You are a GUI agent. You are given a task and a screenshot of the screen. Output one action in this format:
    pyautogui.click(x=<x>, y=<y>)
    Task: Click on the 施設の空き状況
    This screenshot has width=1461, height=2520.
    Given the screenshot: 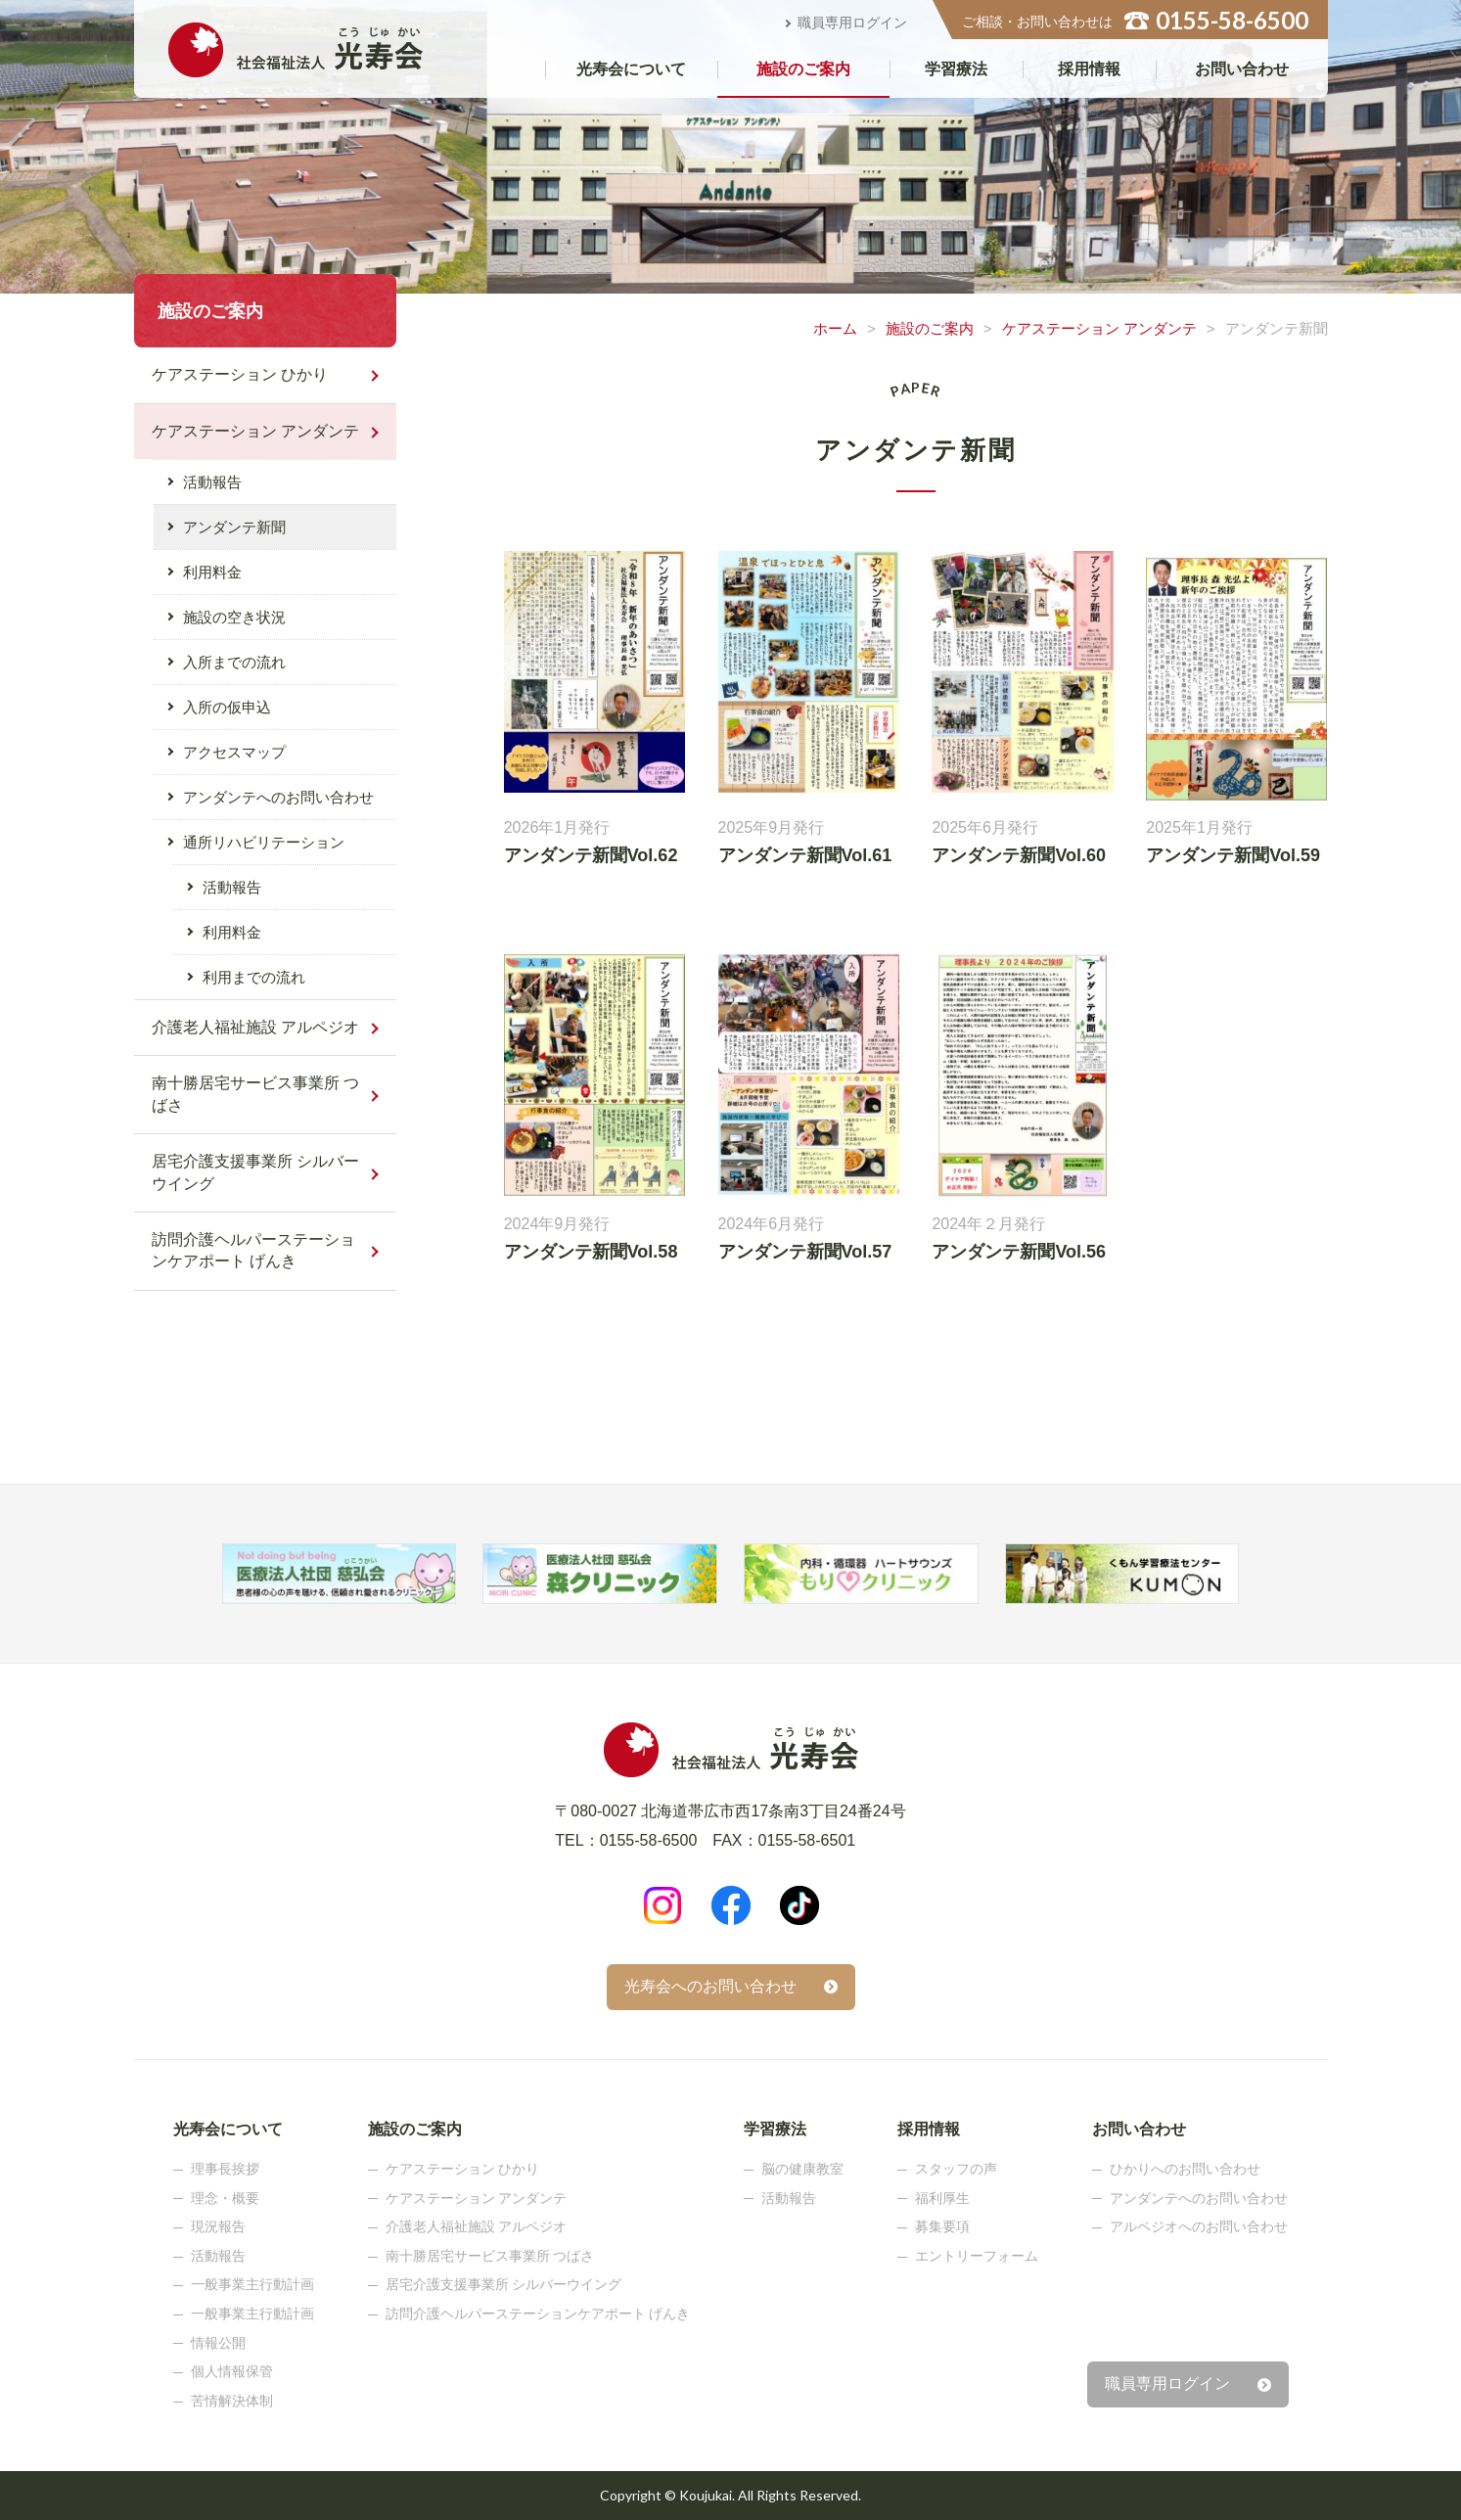 What is the action you would take?
    pyautogui.click(x=234, y=617)
    